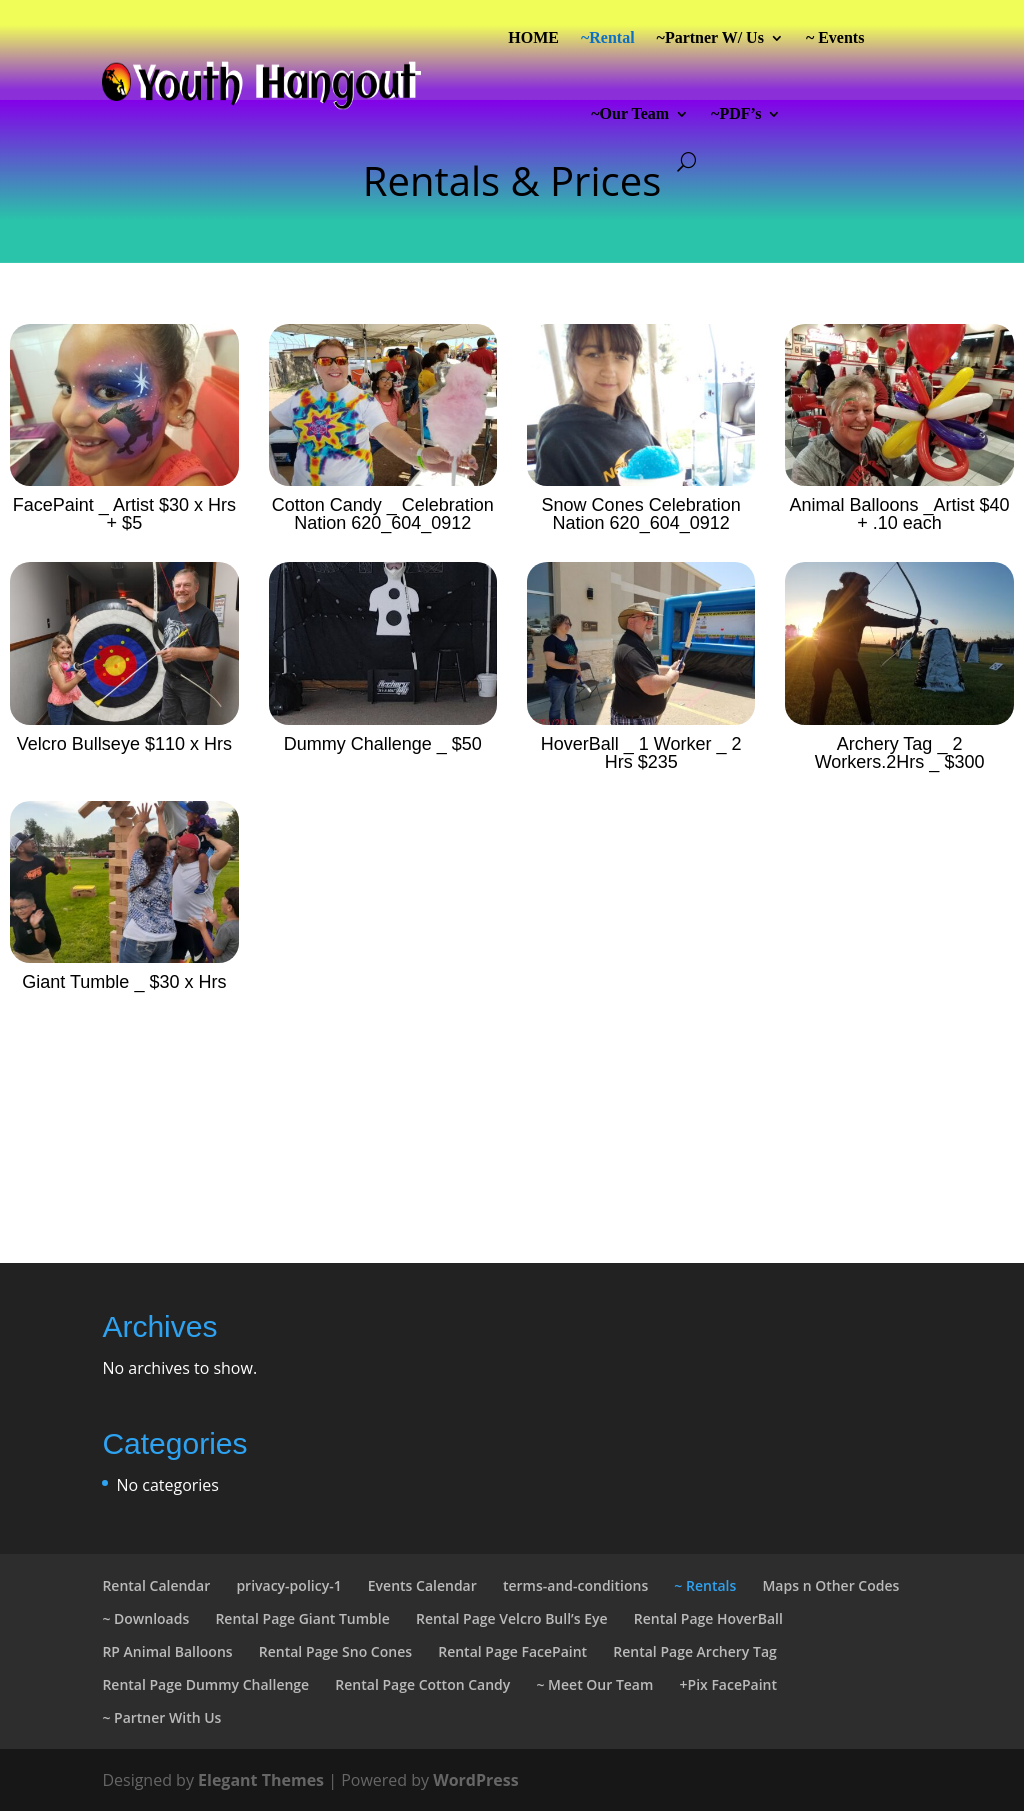 The width and height of the screenshot is (1024, 1811). Describe the element at coordinates (475, 1780) in the screenshot. I see `WordPress` at that location.